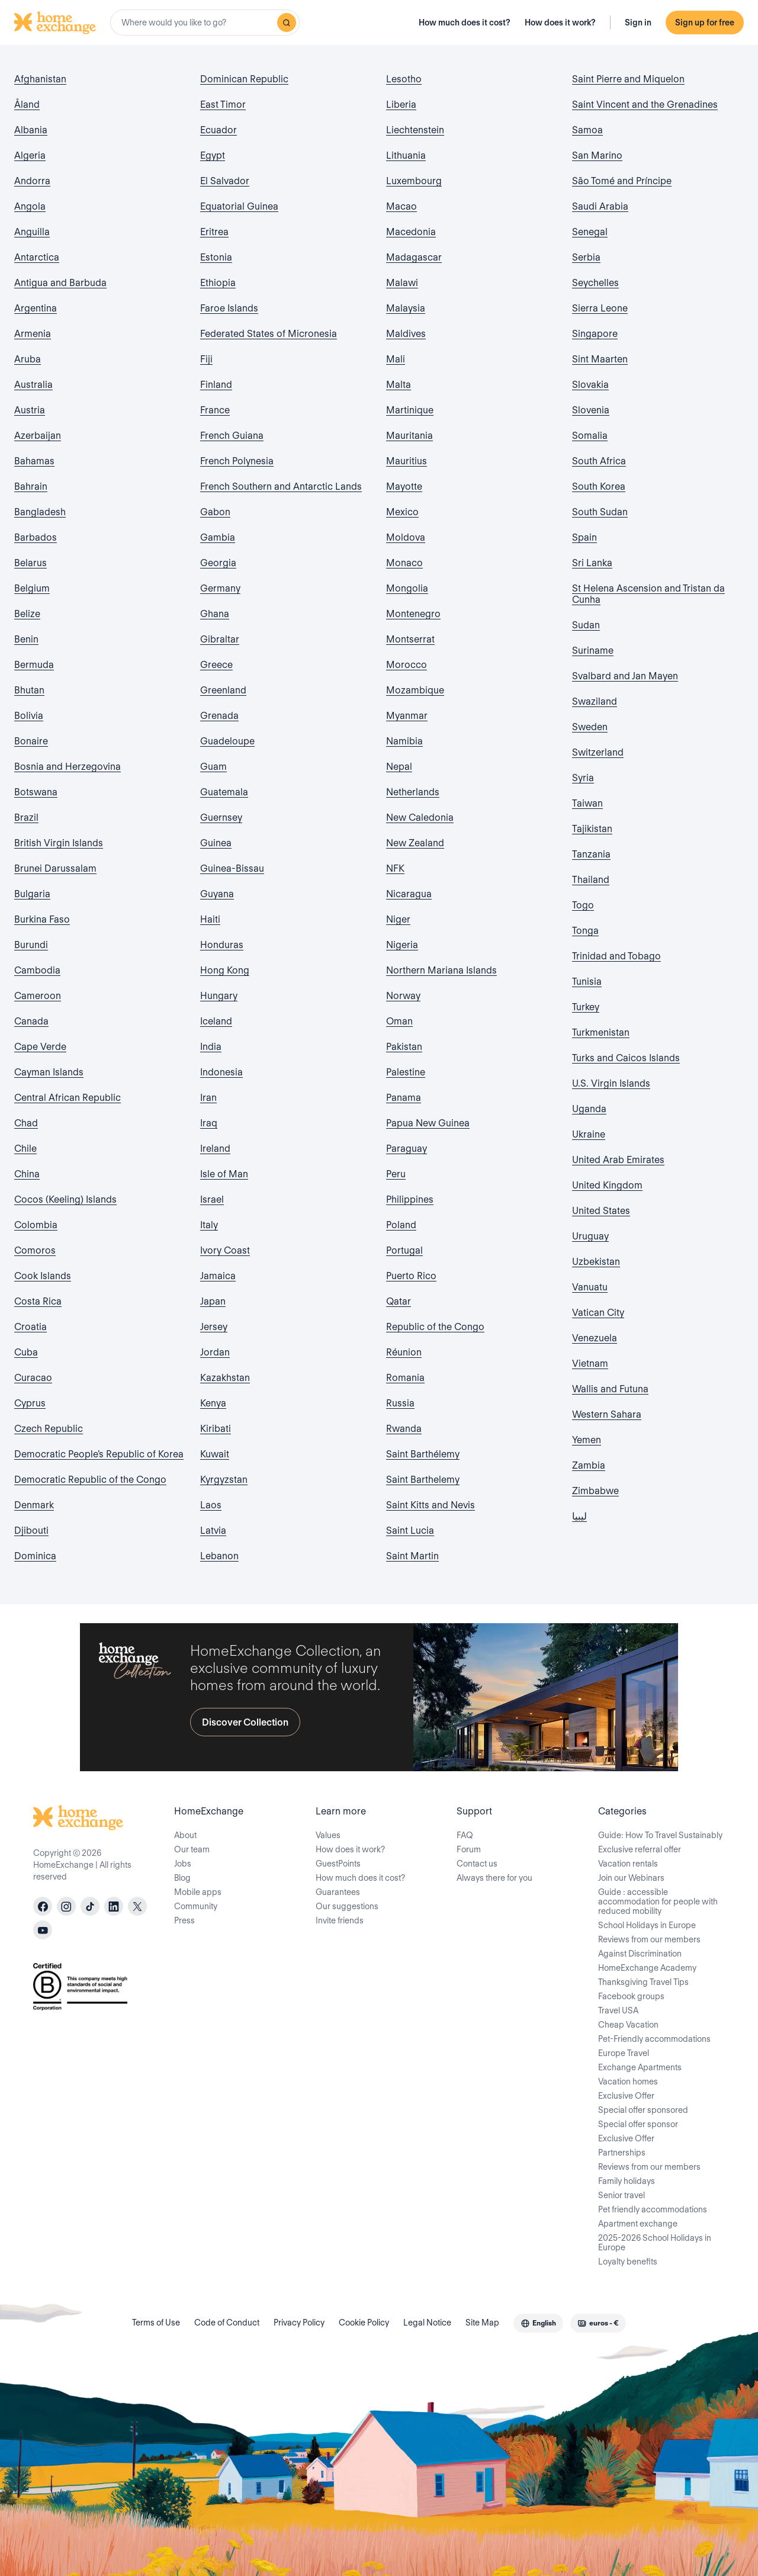 The height and width of the screenshot is (2576, 758). Describe the element at coordinates (35, 308) in the screenshot. I see `Argentina` at that location.